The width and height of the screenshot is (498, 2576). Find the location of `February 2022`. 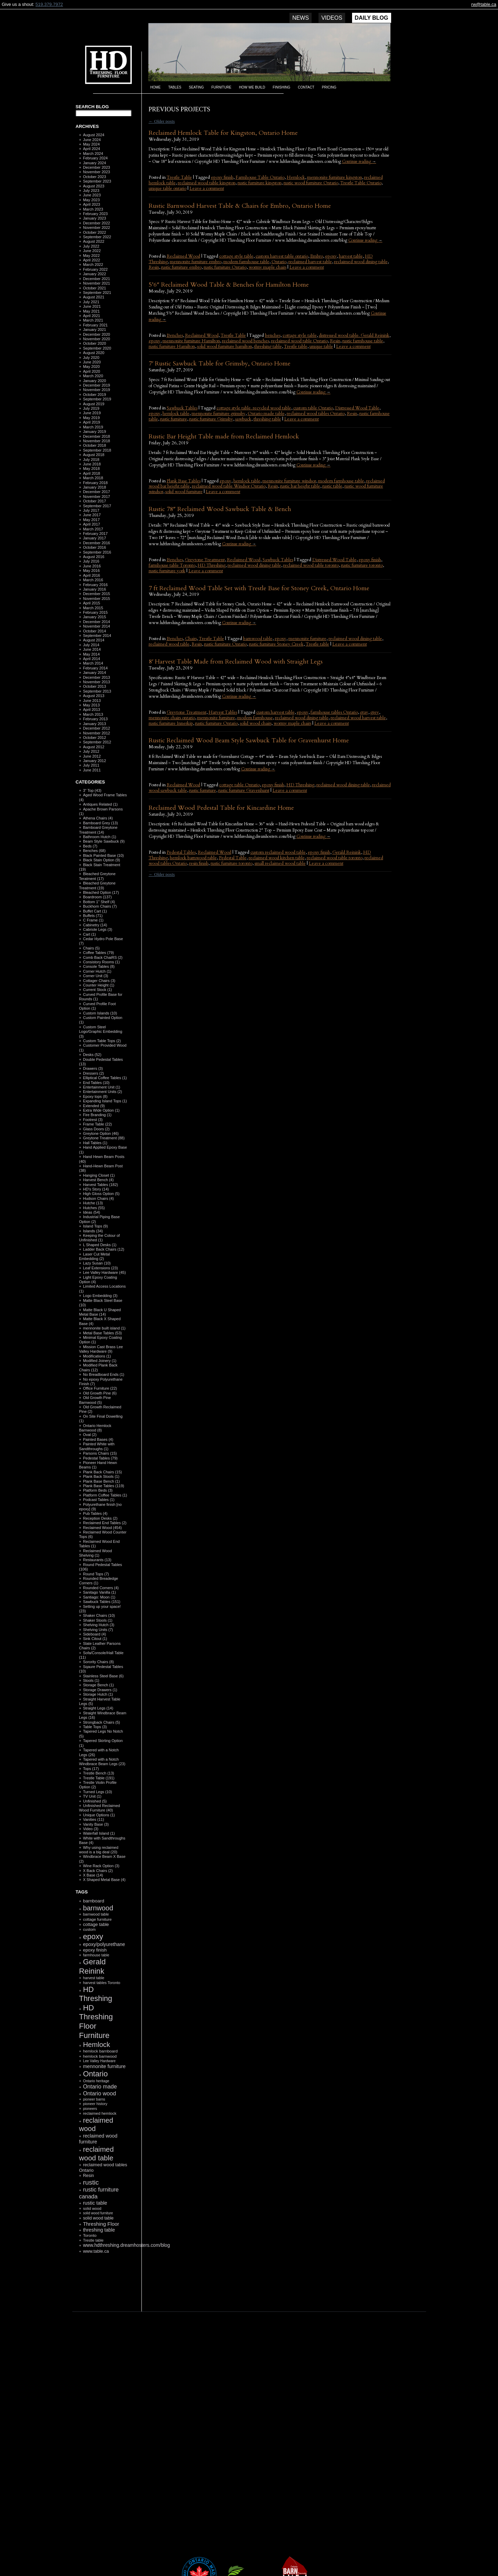

February 2022 is located at coordinates (95, 269).